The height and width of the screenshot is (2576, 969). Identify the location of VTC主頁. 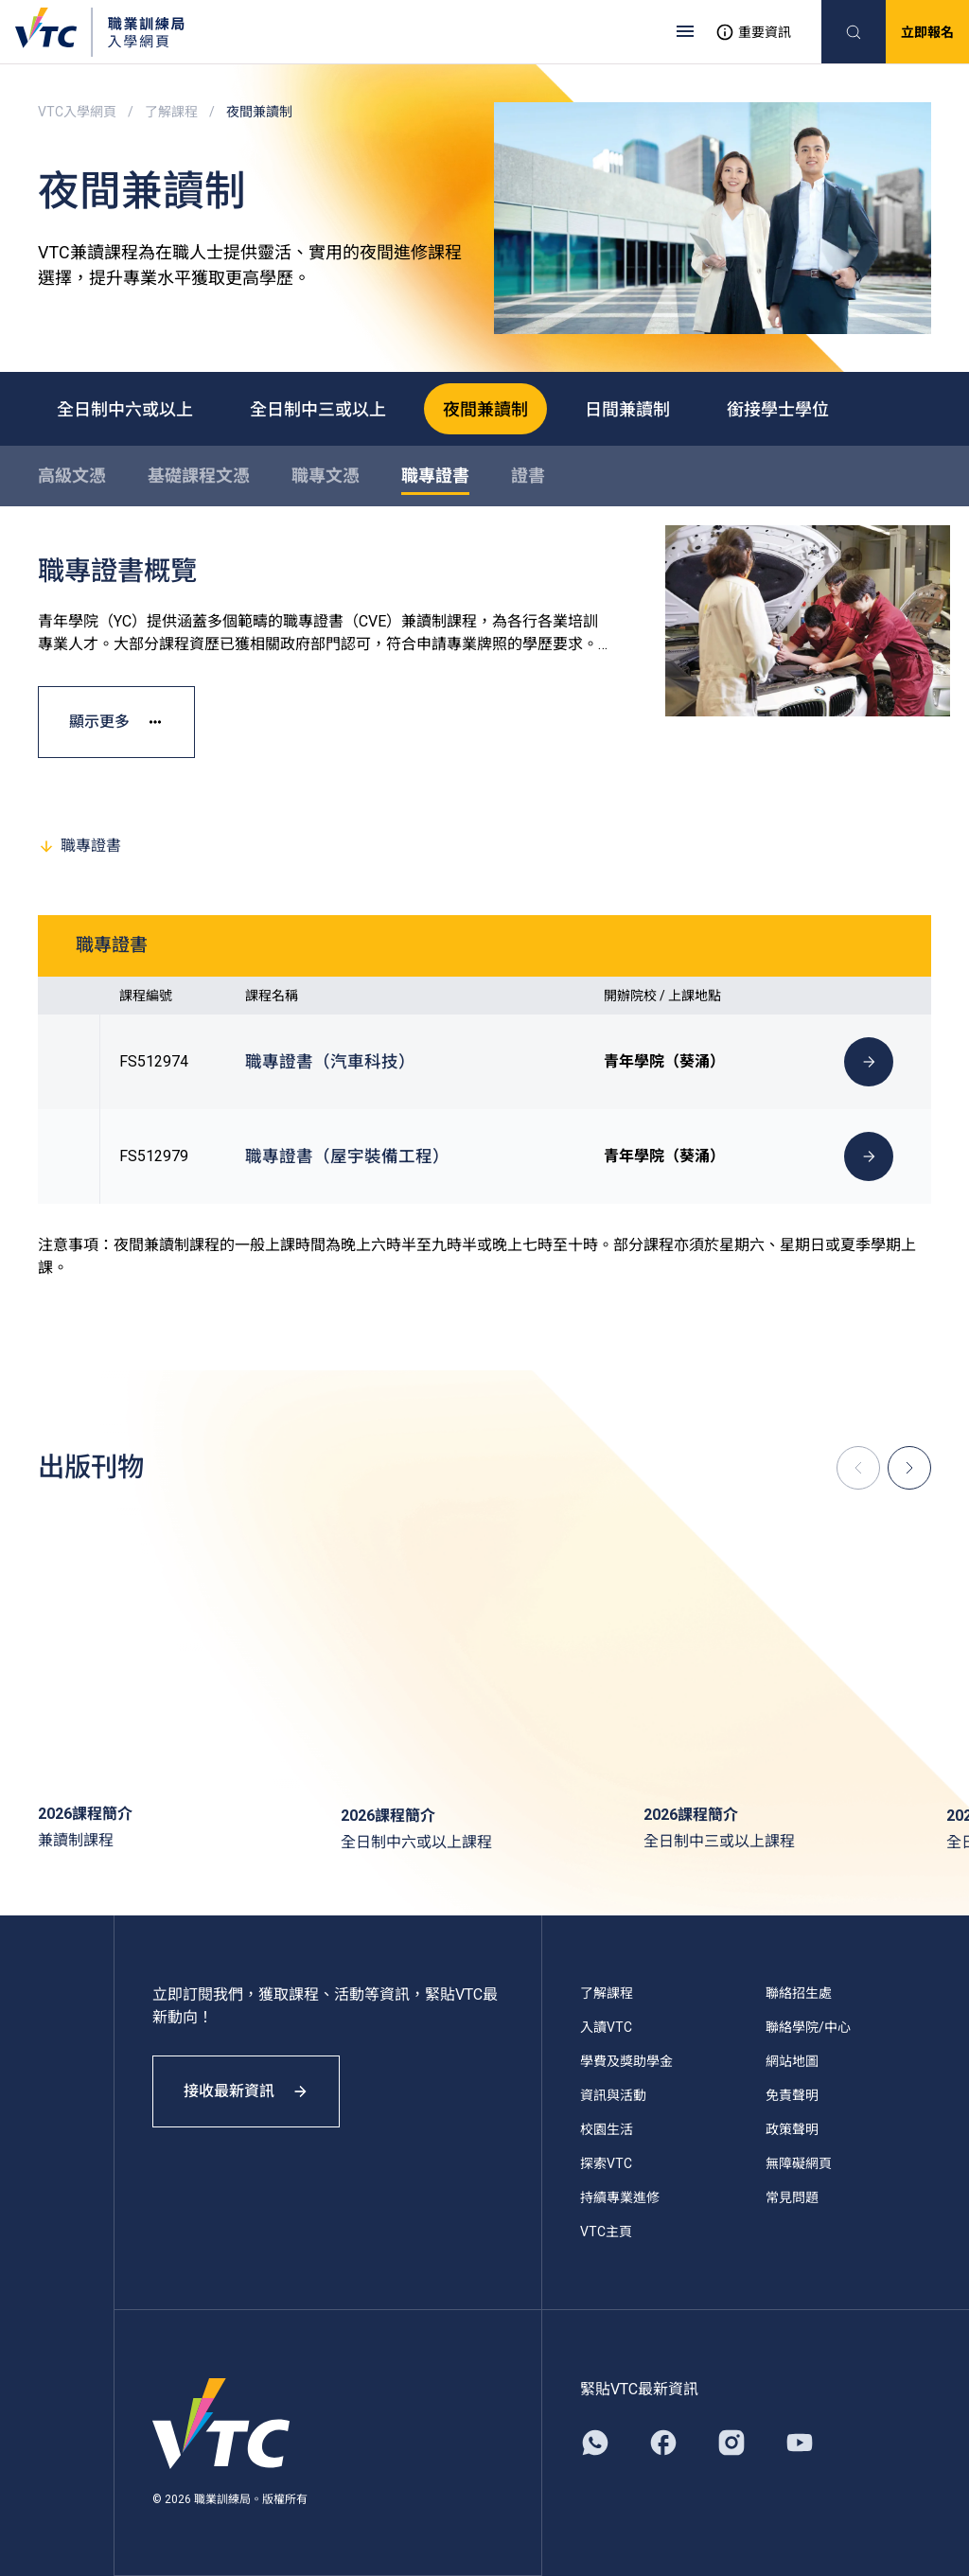
(606, 2231).